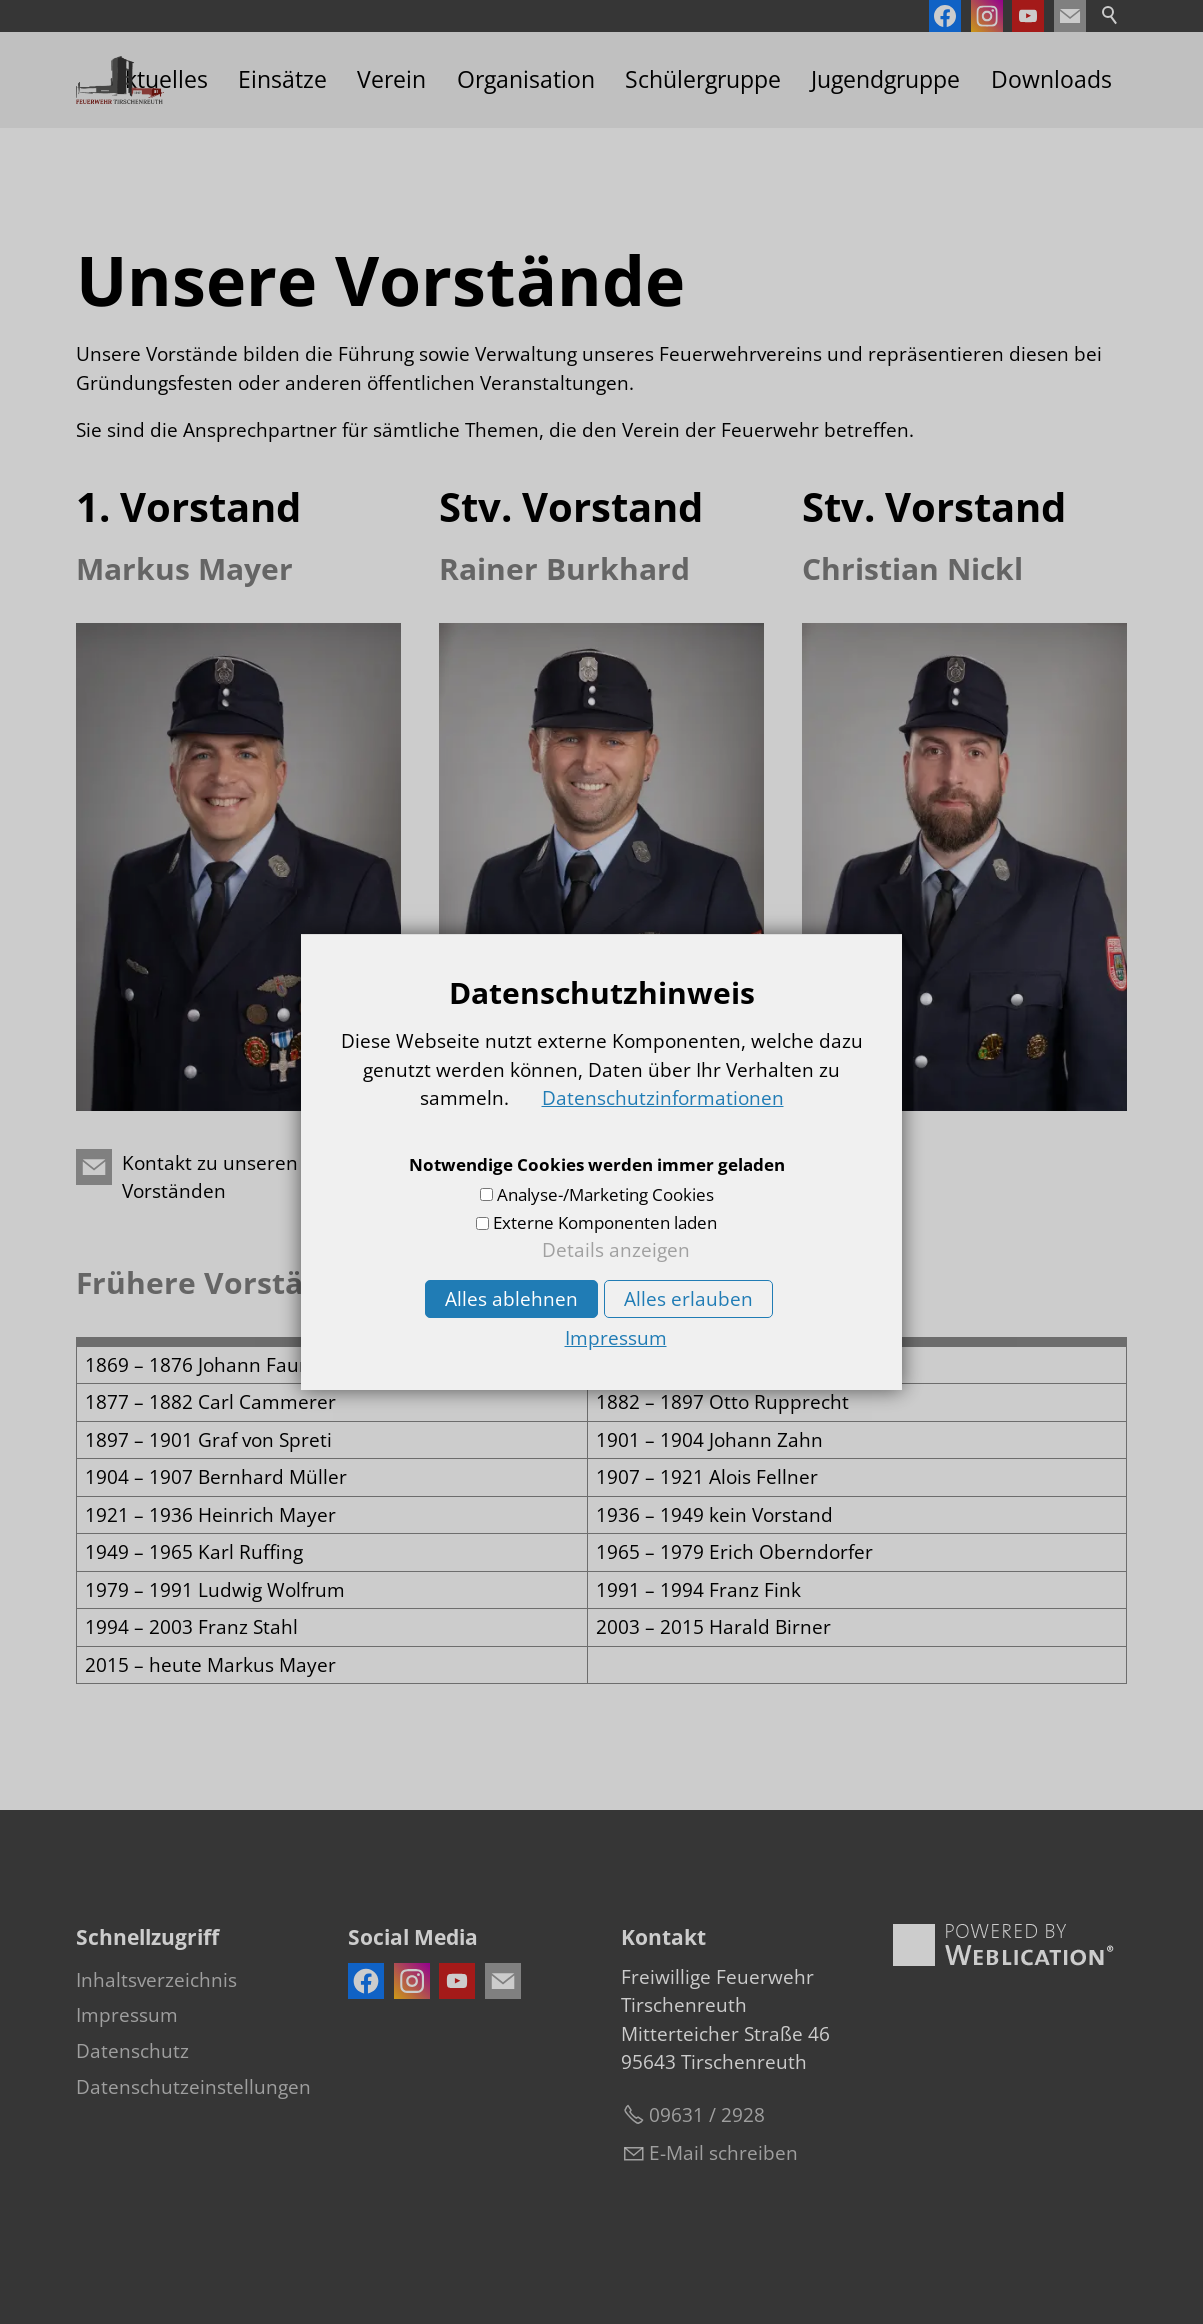 This screenshot has height=2324, width=1203. What do you see at coordinates (526, 79) in the screenshot?
I see `Organisation` at bounding box center [526, 79].